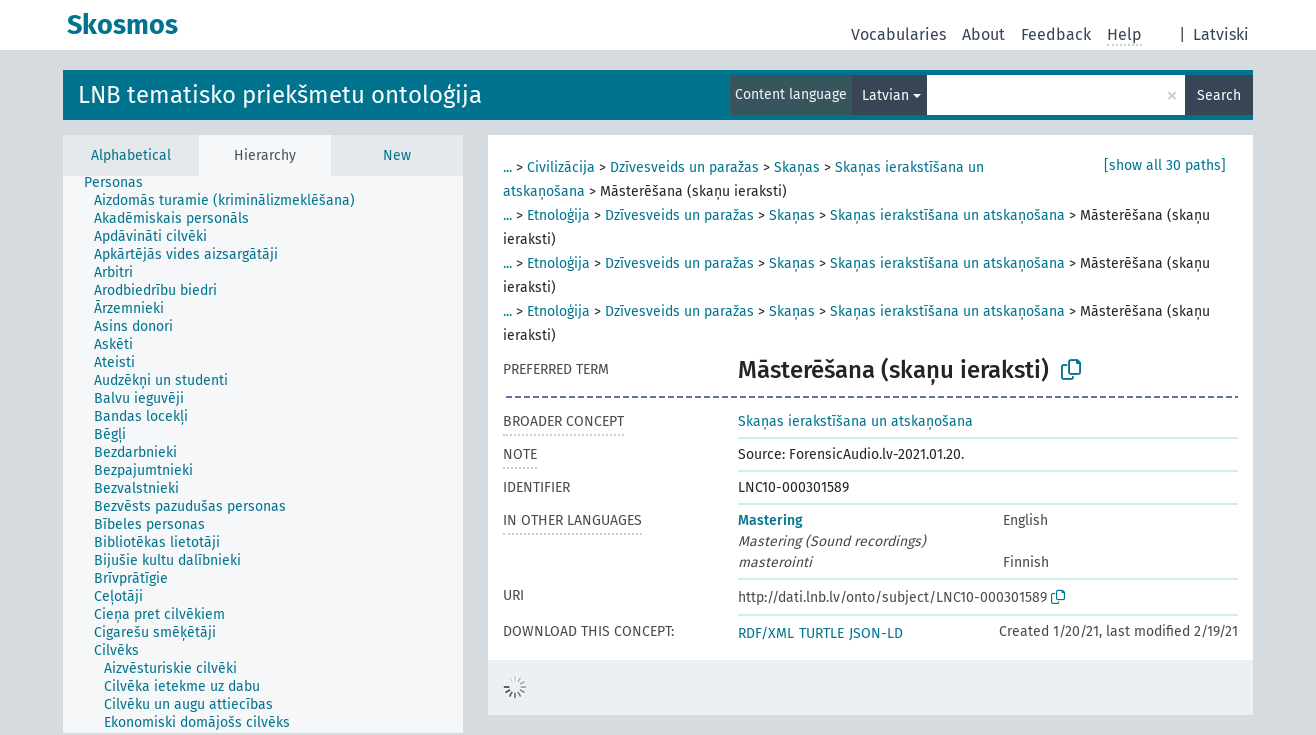 This screenshot has width=1316, height=735. I want to click on Skaņas, so click(797, 167).